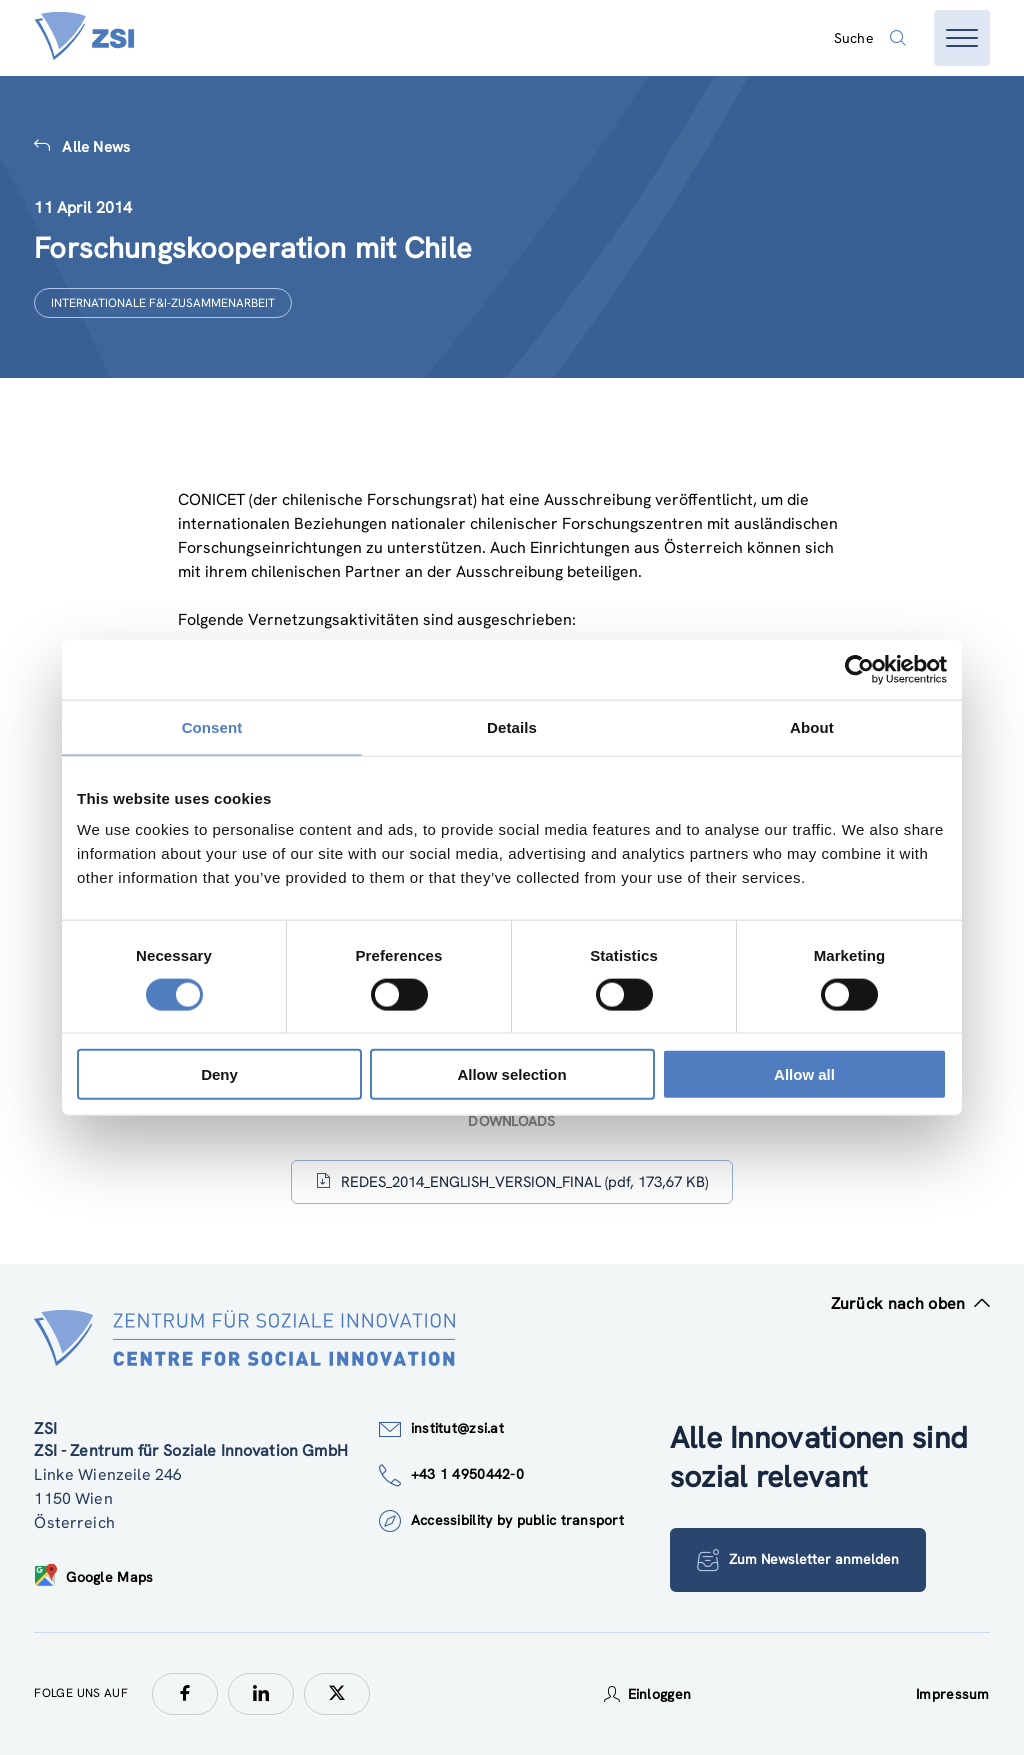  Describe the element at coordinates (812, 726) in the screenshot. I see `About [tab]` at that location.